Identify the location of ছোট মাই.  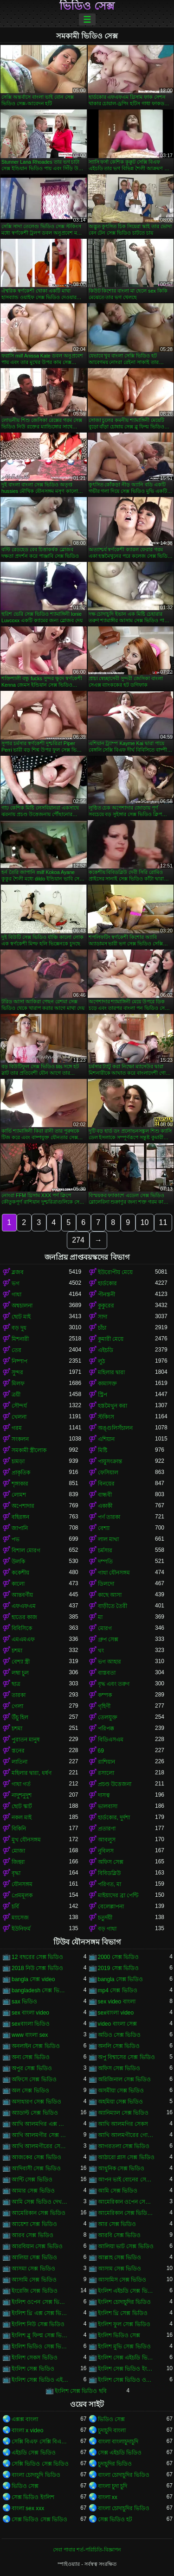
(21, 1317).